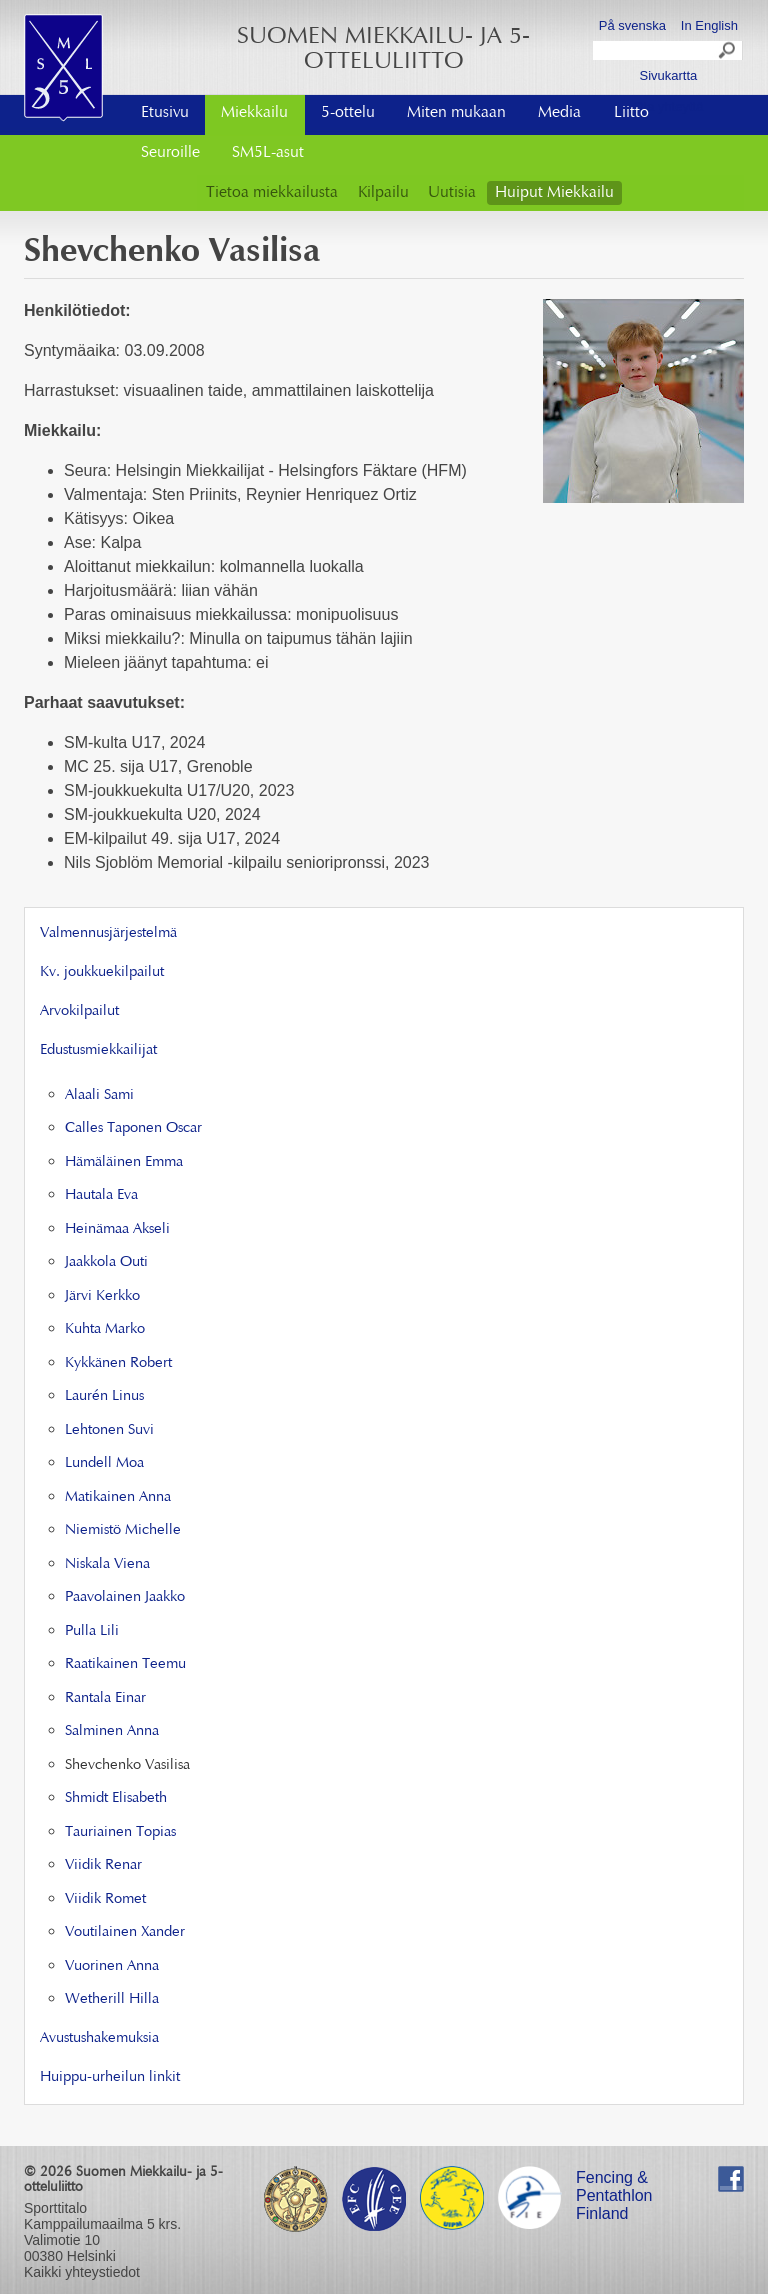  I want to click on Laurén Linus, so click(104, 1396).